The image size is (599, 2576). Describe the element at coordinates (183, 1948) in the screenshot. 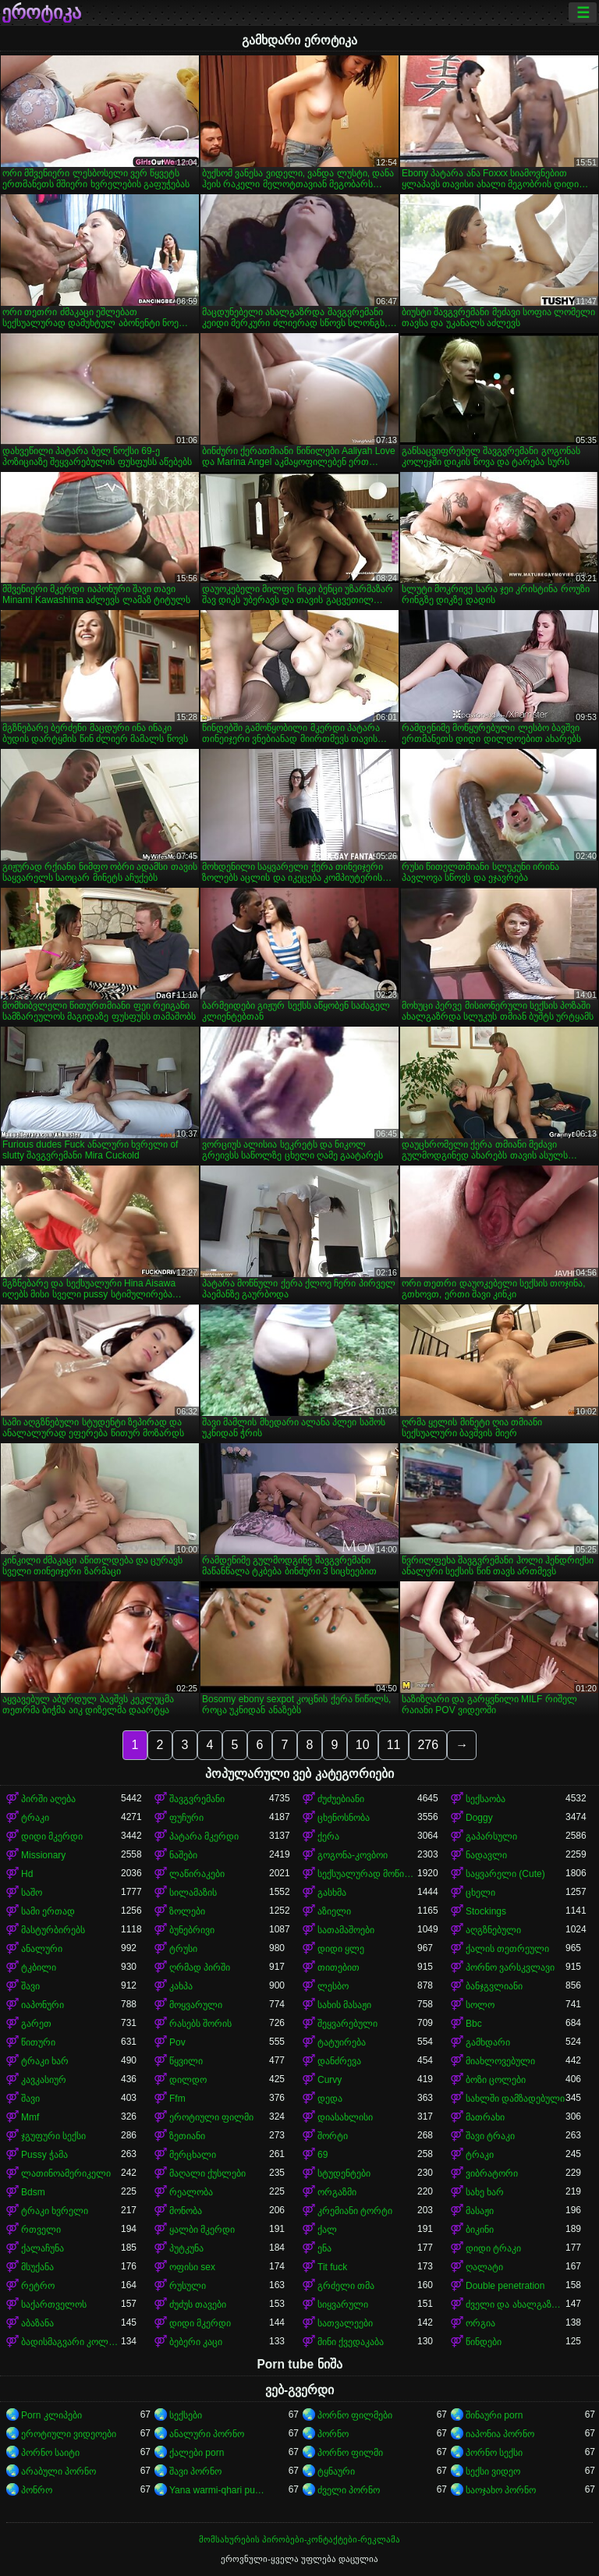

I see `ტრუსი` at that location.